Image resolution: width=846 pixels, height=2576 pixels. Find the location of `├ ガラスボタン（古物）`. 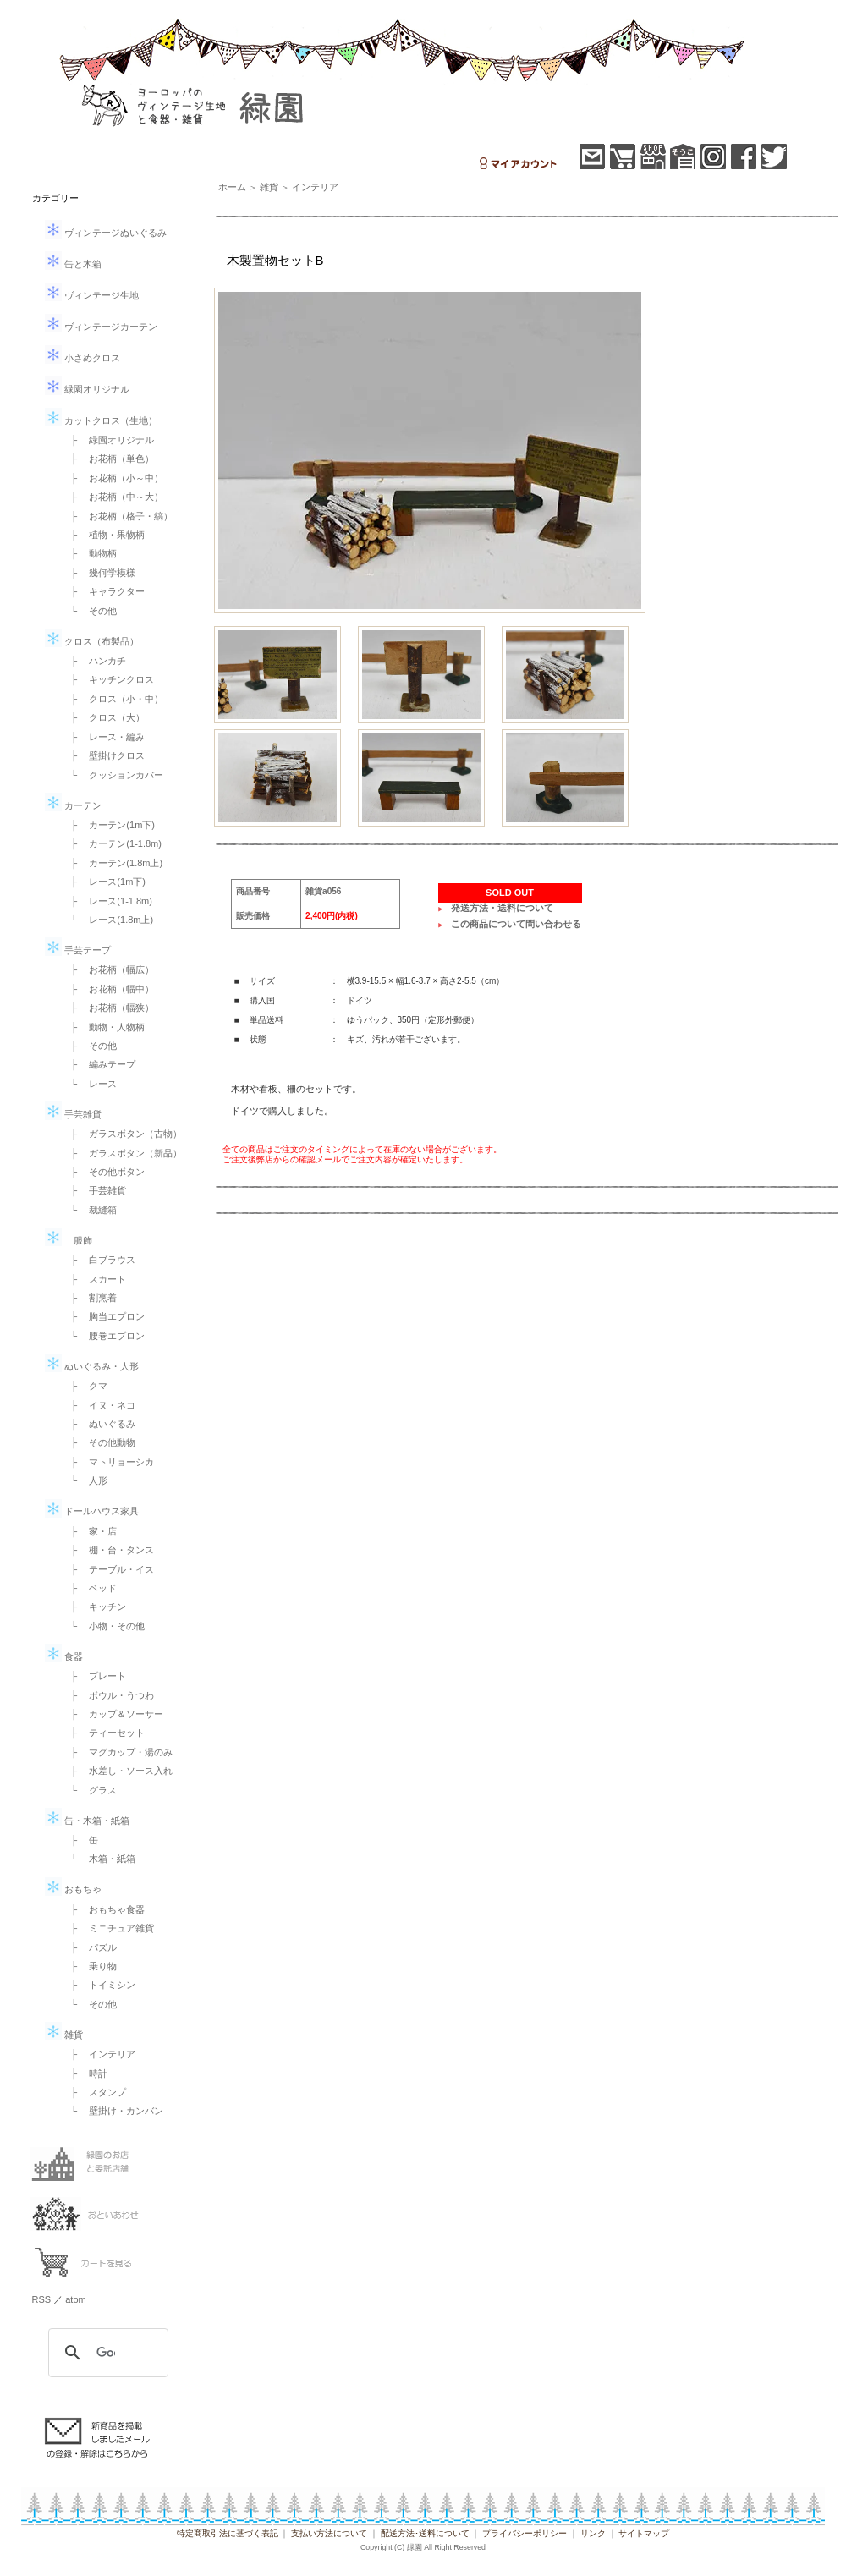

├ ガラスボタン（古物） is located at coordinates (122, 1134).